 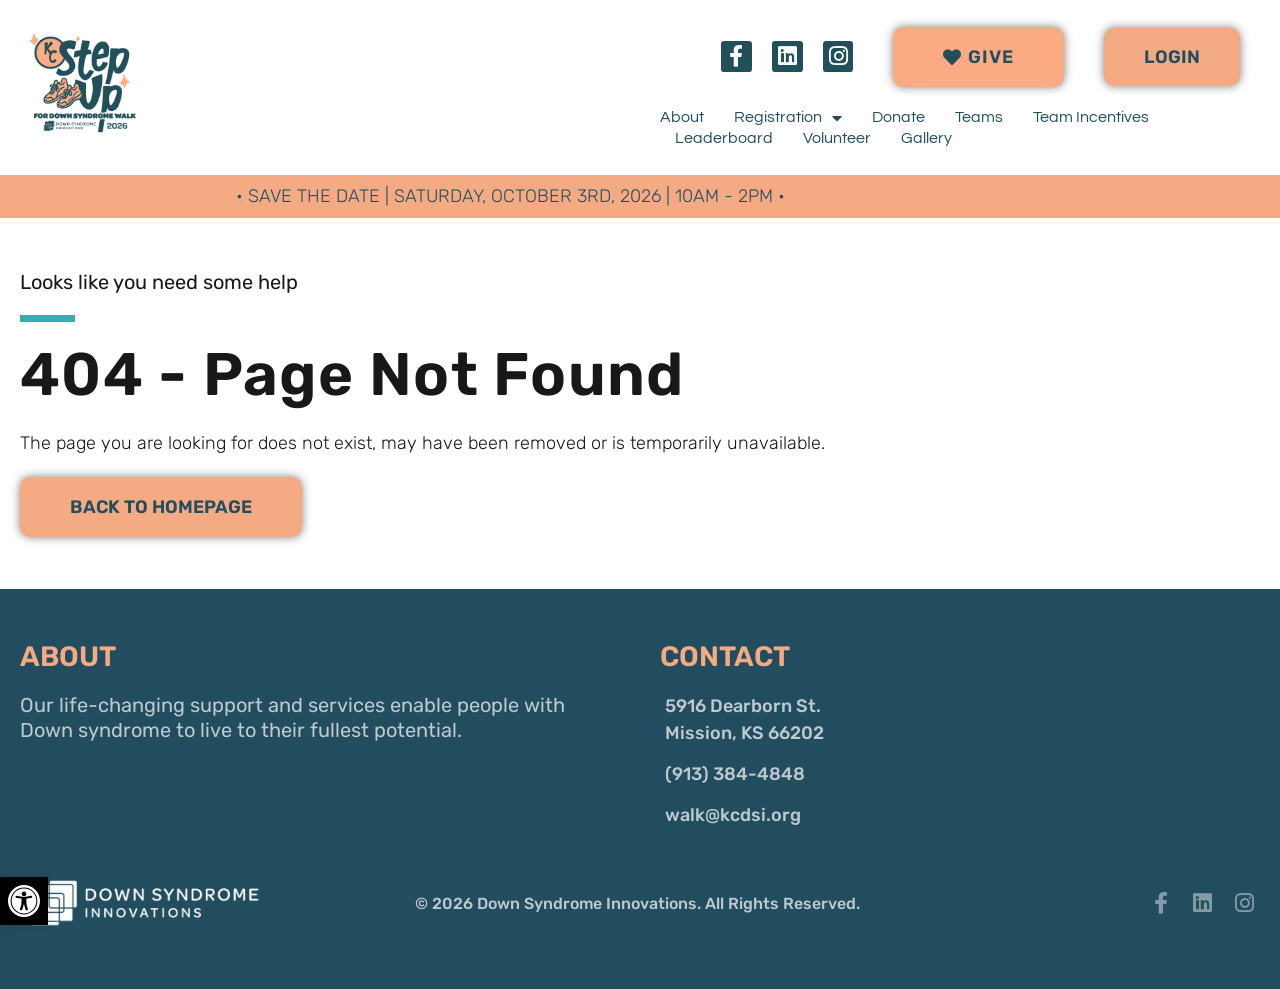 I want to click on Leaderboard, so click(x=724, y=138).